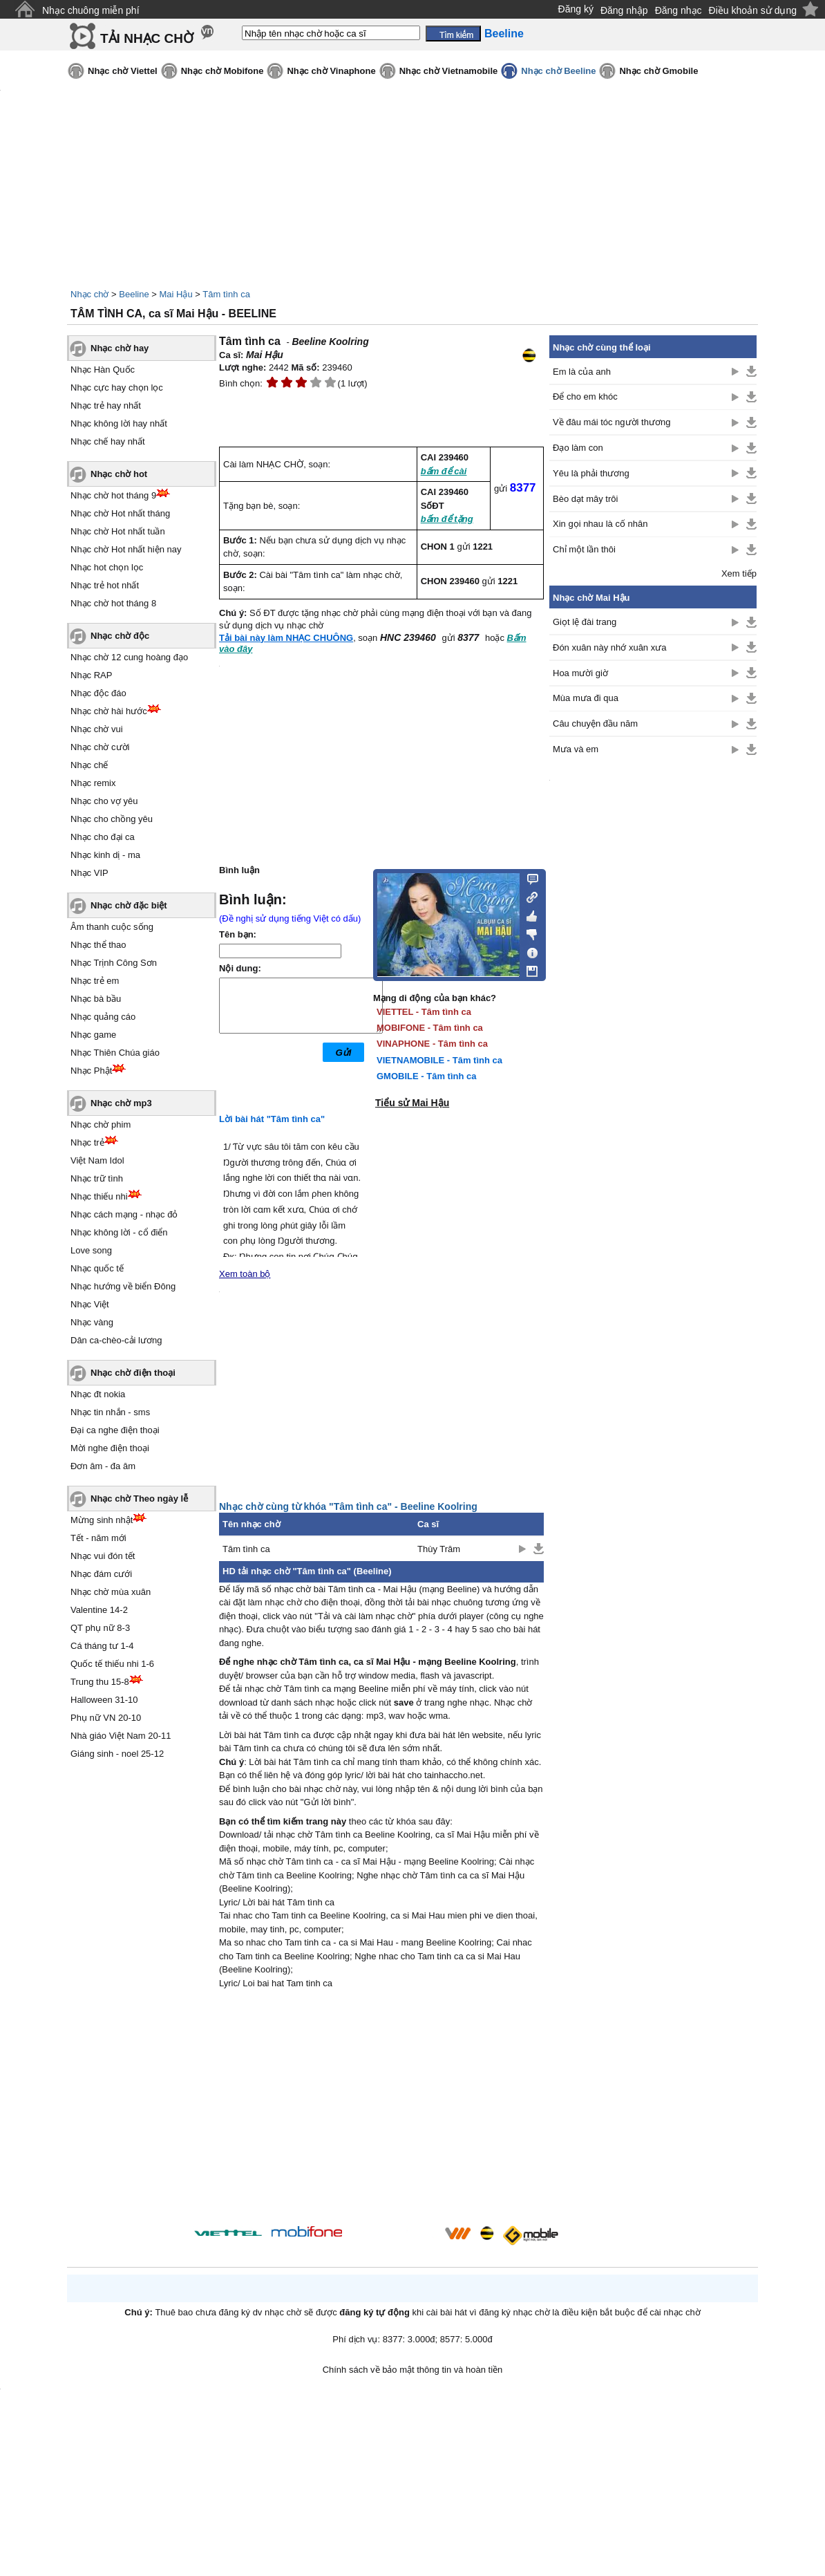 This screenshot has height=2576, width=825. I want to click on Cá tháng tư 1-4, so click(101, 1646).